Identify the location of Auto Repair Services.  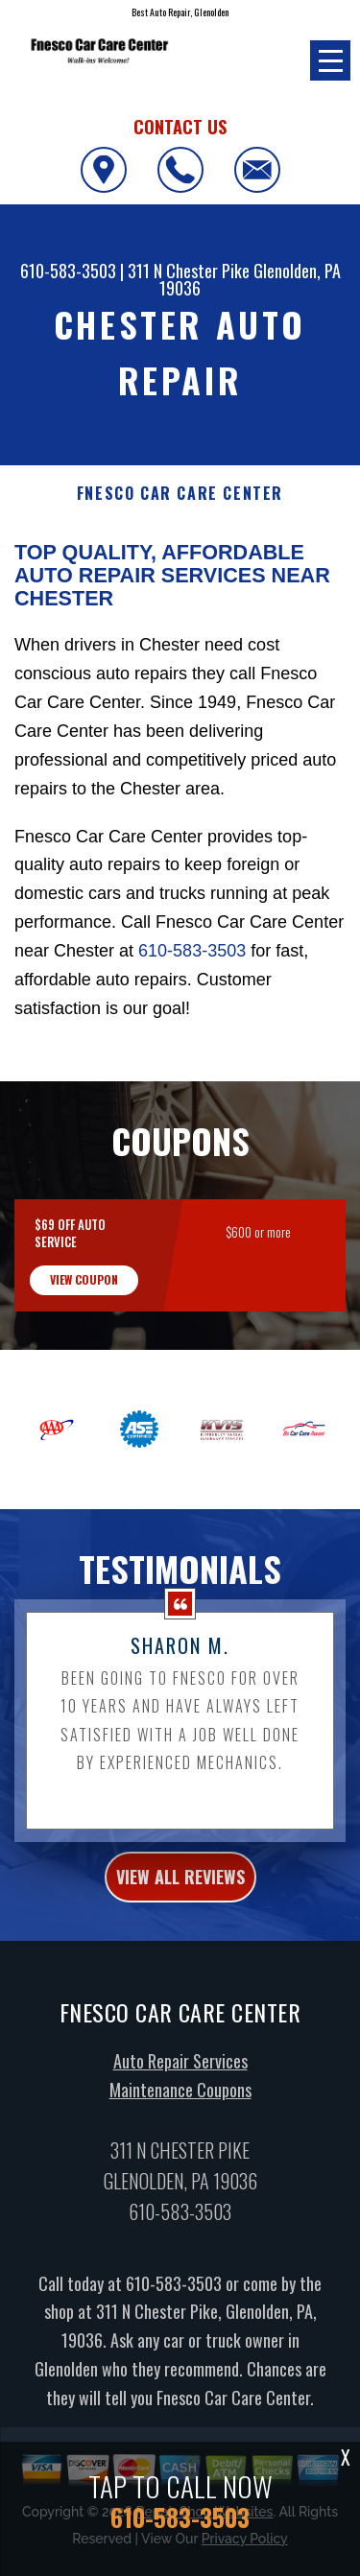
(180, 2150).